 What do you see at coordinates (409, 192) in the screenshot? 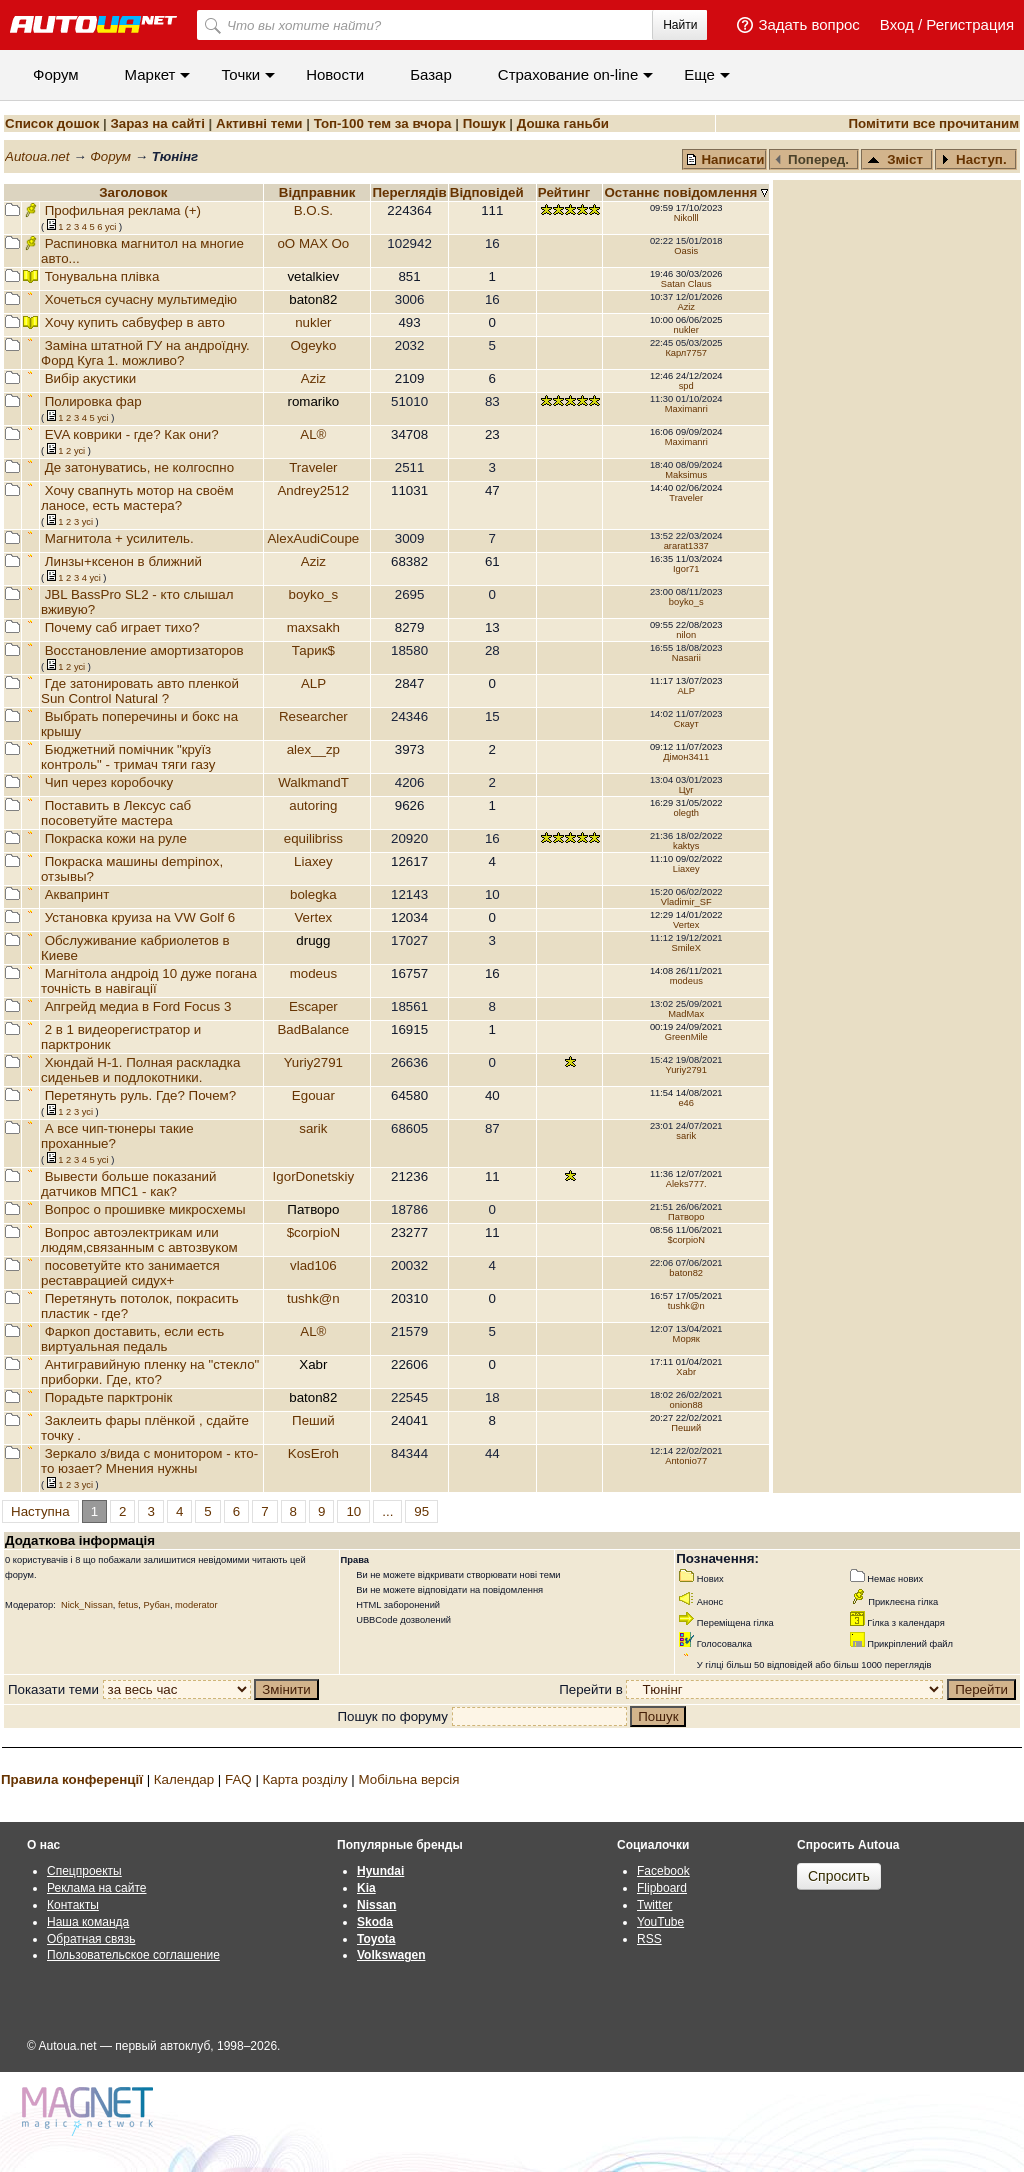
I see `Переглядiв` at bounding box center [409, 192].